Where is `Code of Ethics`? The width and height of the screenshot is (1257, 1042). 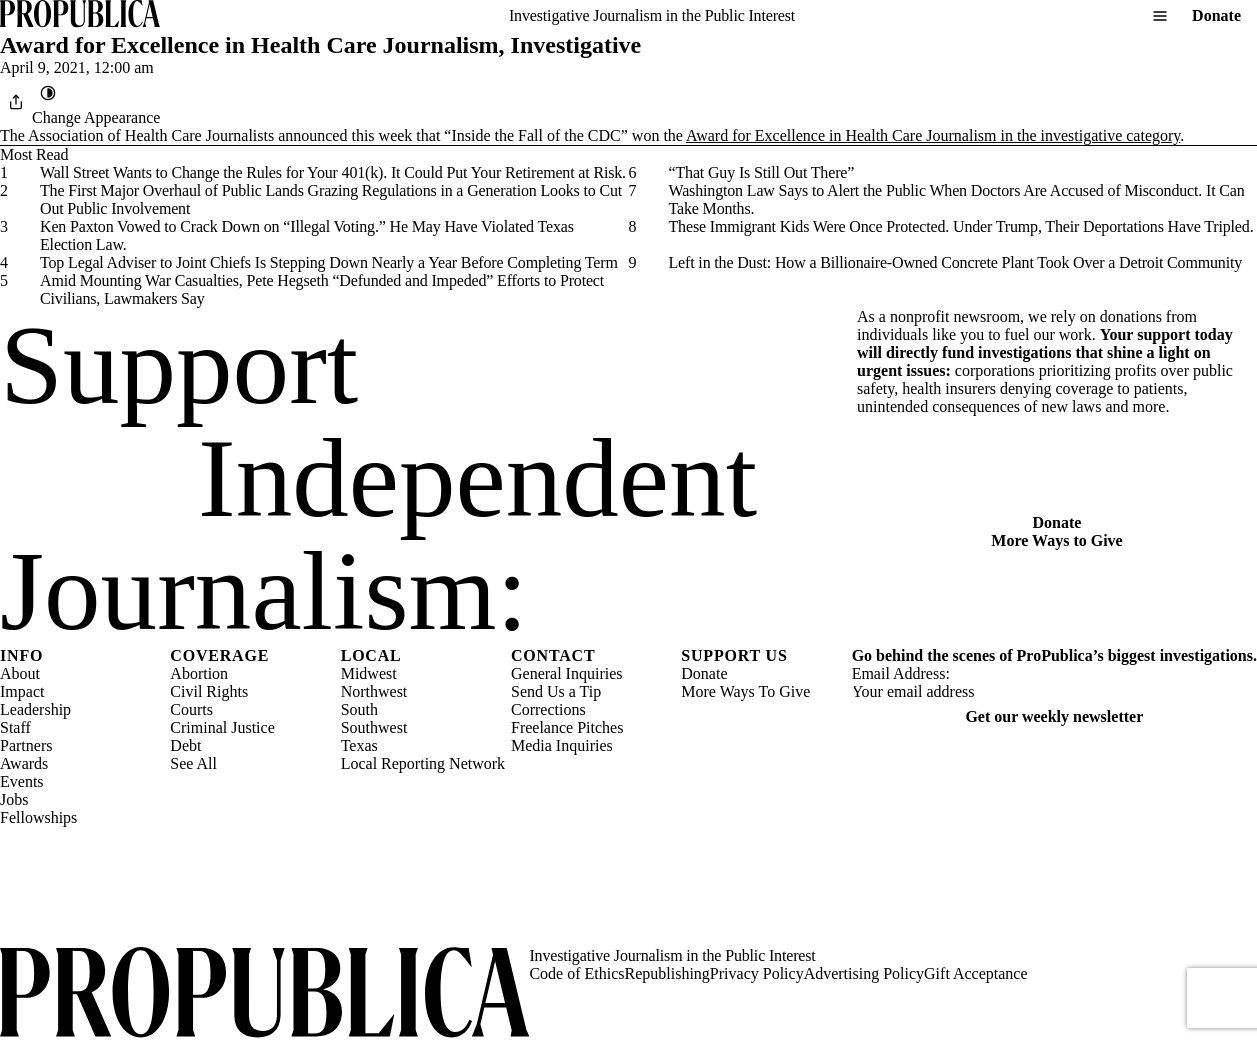
Code of Ethics is located at coordinates (576, 973).